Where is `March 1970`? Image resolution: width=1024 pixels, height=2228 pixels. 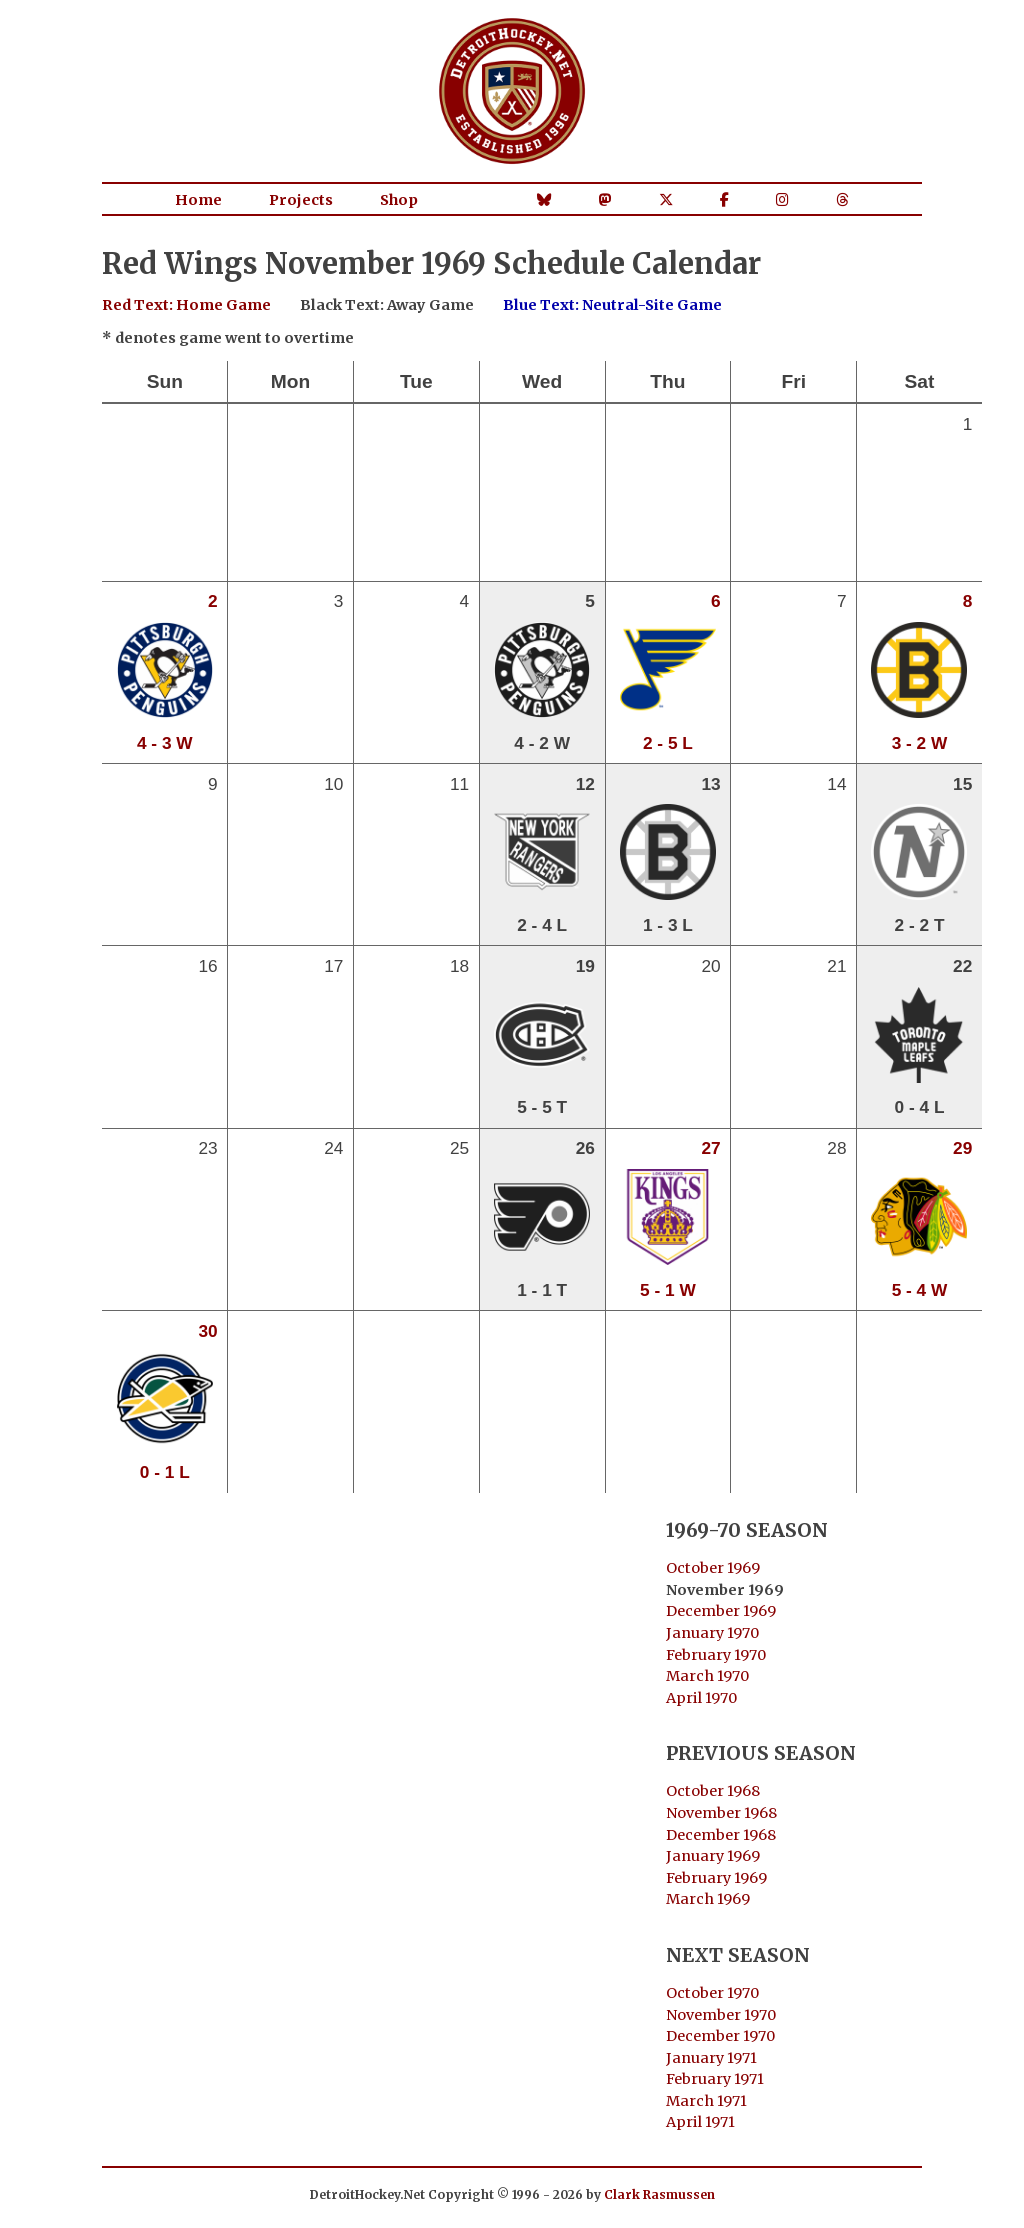
March 1970 is located at coordinates (707, 1676).